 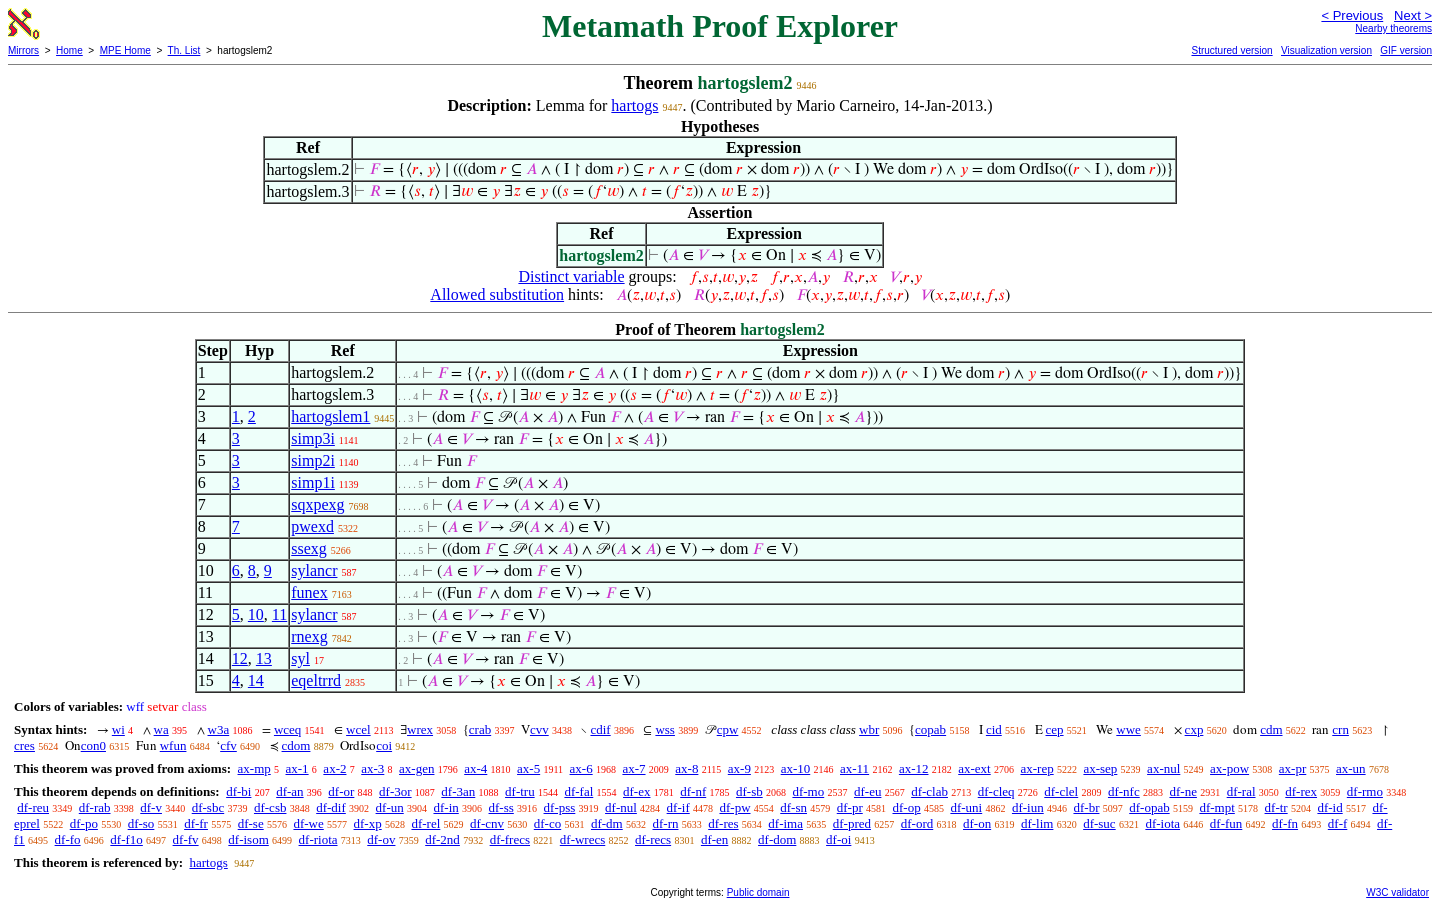 I want to click on df-mpt, so click(x=1216, y=807).